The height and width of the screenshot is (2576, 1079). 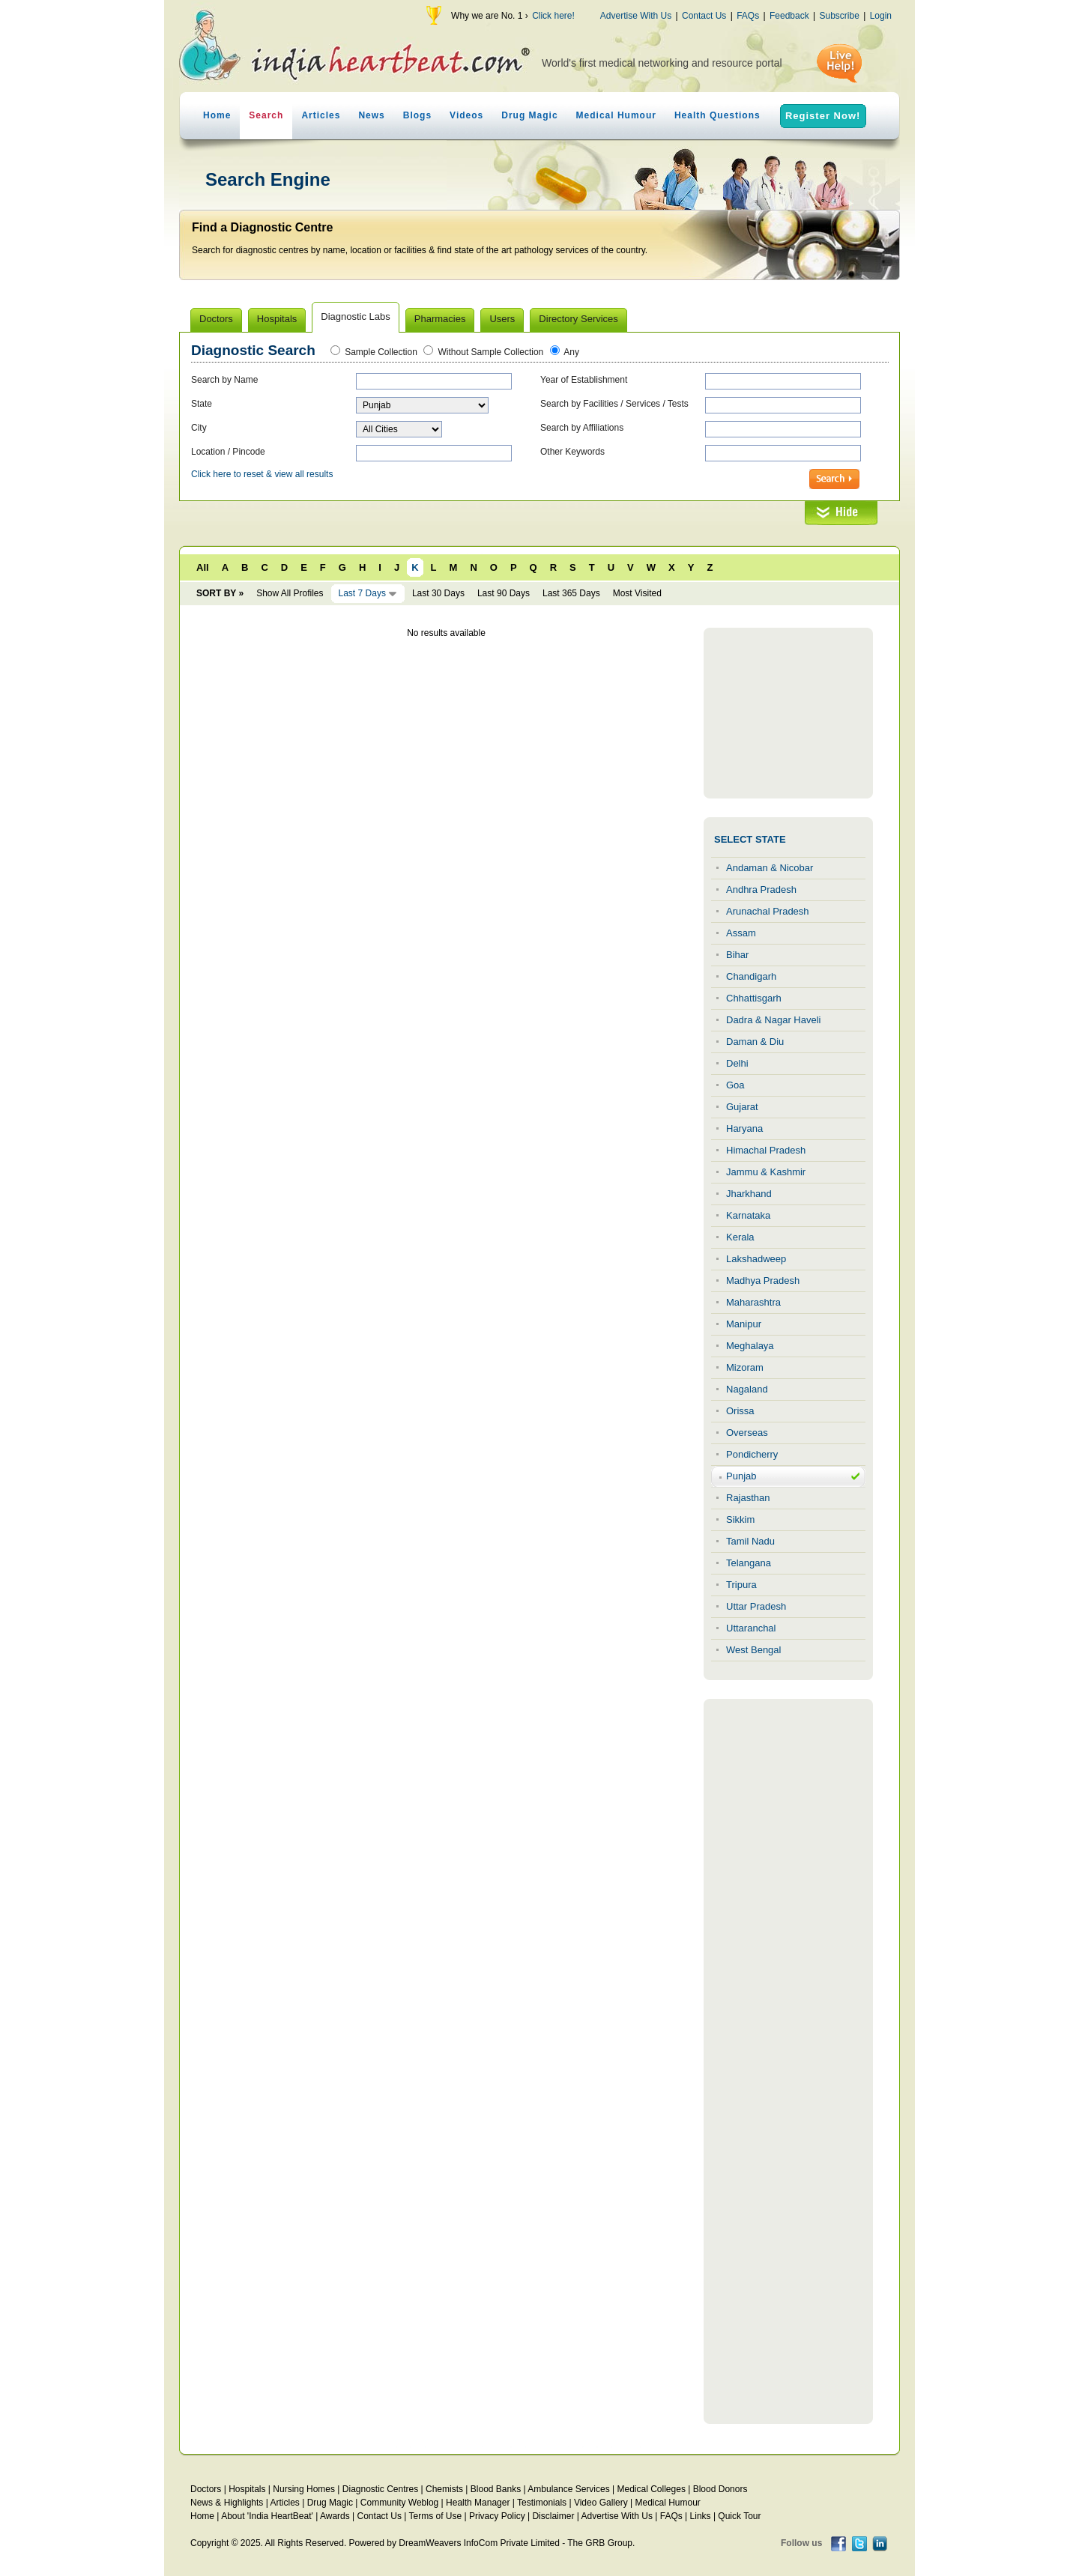 I want to click on Click here!, so click(x=553, y=15).